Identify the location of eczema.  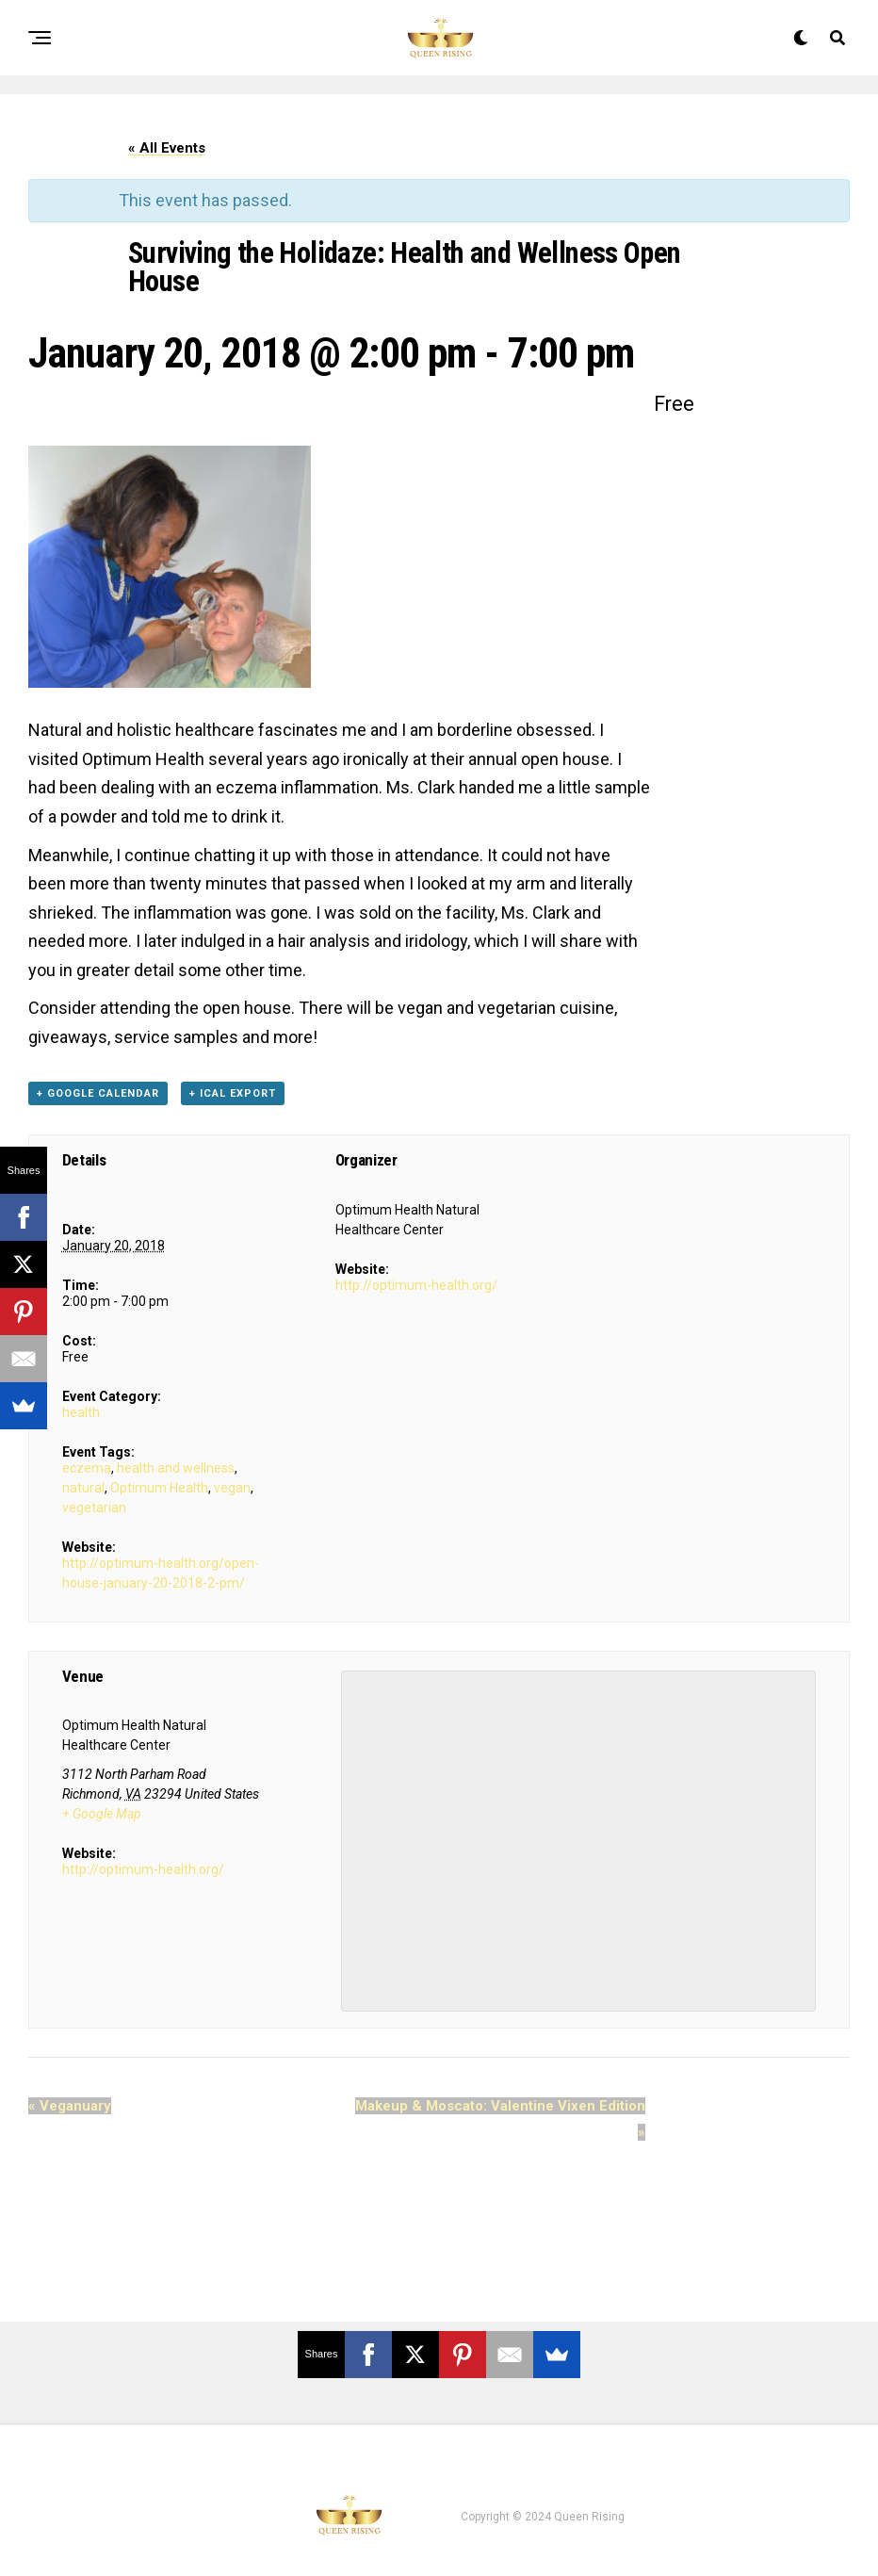
(86, 1467).